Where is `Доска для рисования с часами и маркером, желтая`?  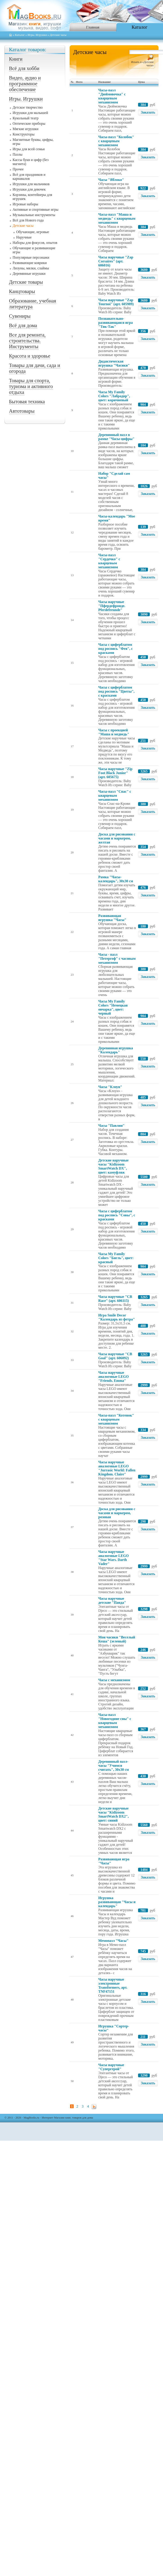 Доска для рисования с часами и маркером, желтая is located at coordinates (116, 838).